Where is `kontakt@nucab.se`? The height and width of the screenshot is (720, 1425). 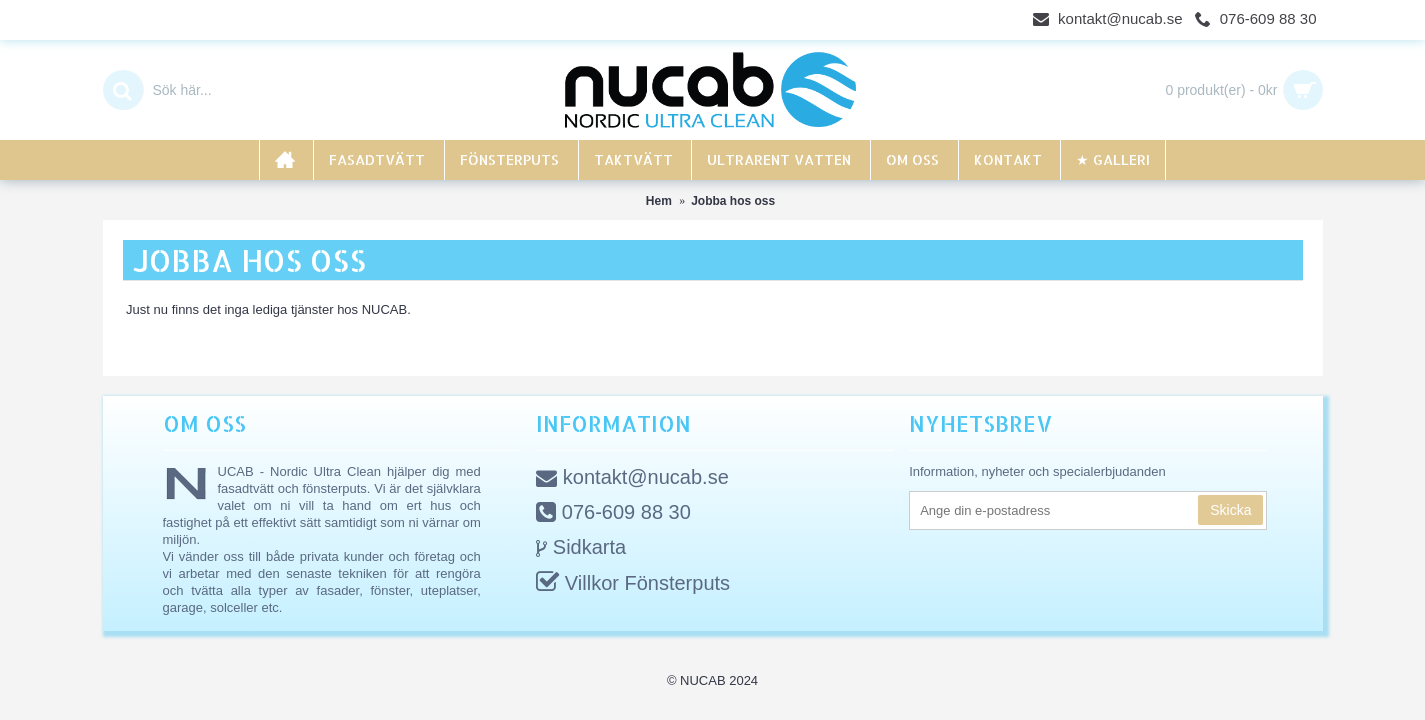
kontakt@nucab.se is located at coordinates (632, 478).